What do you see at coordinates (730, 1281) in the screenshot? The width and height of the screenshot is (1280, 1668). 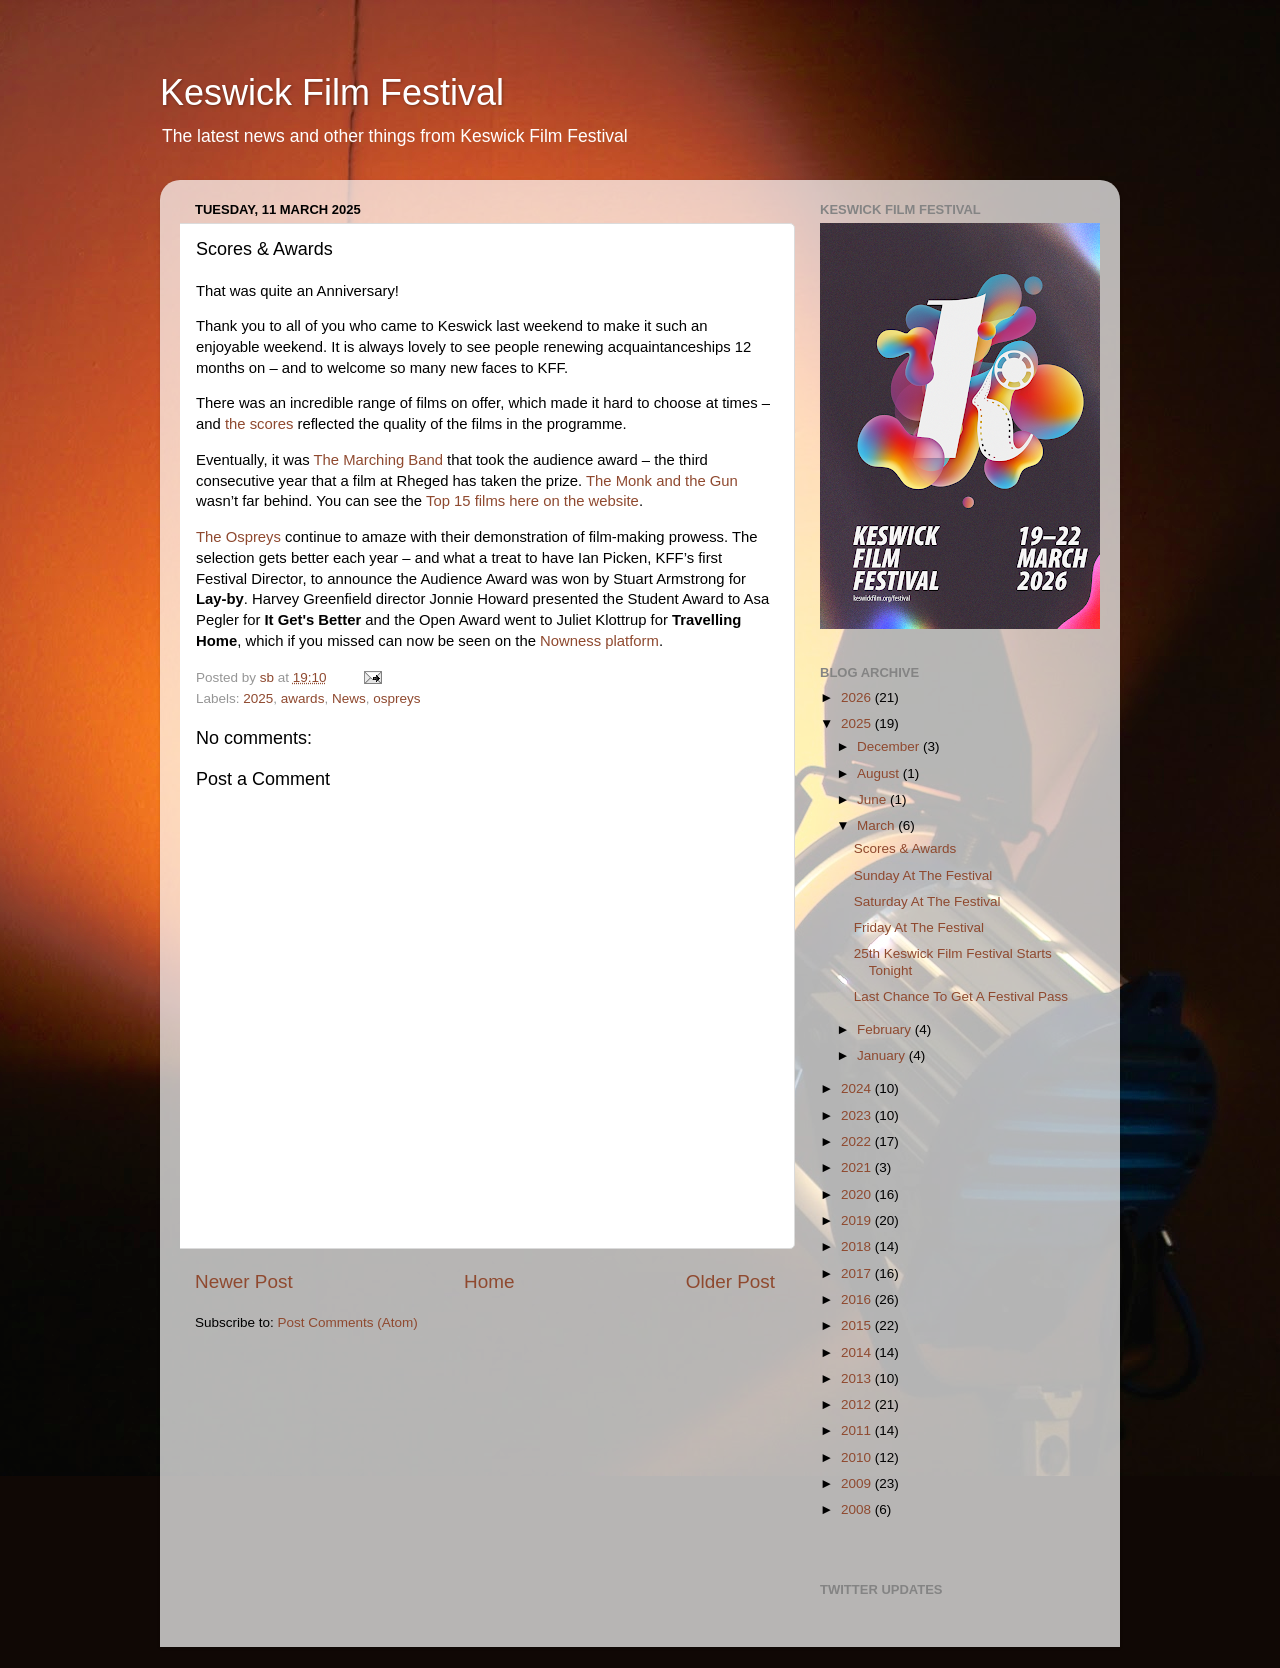 I see `Older Post` at bounding box center [730, 1281].